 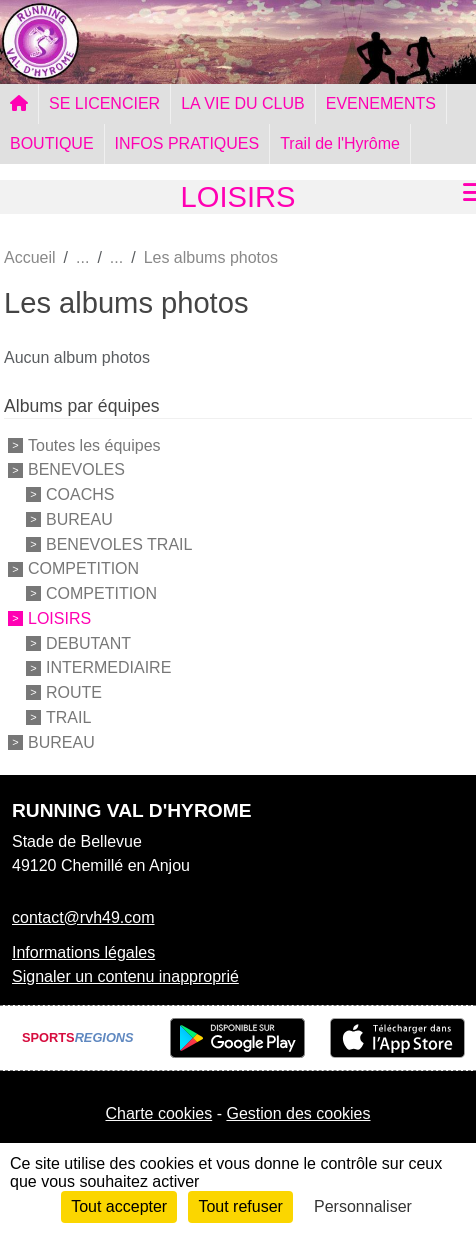 What do you see at coordinates (119, 543) in the screenshot?
I see `BENEVOLES TRAIL` at bounding box center [119, 543].